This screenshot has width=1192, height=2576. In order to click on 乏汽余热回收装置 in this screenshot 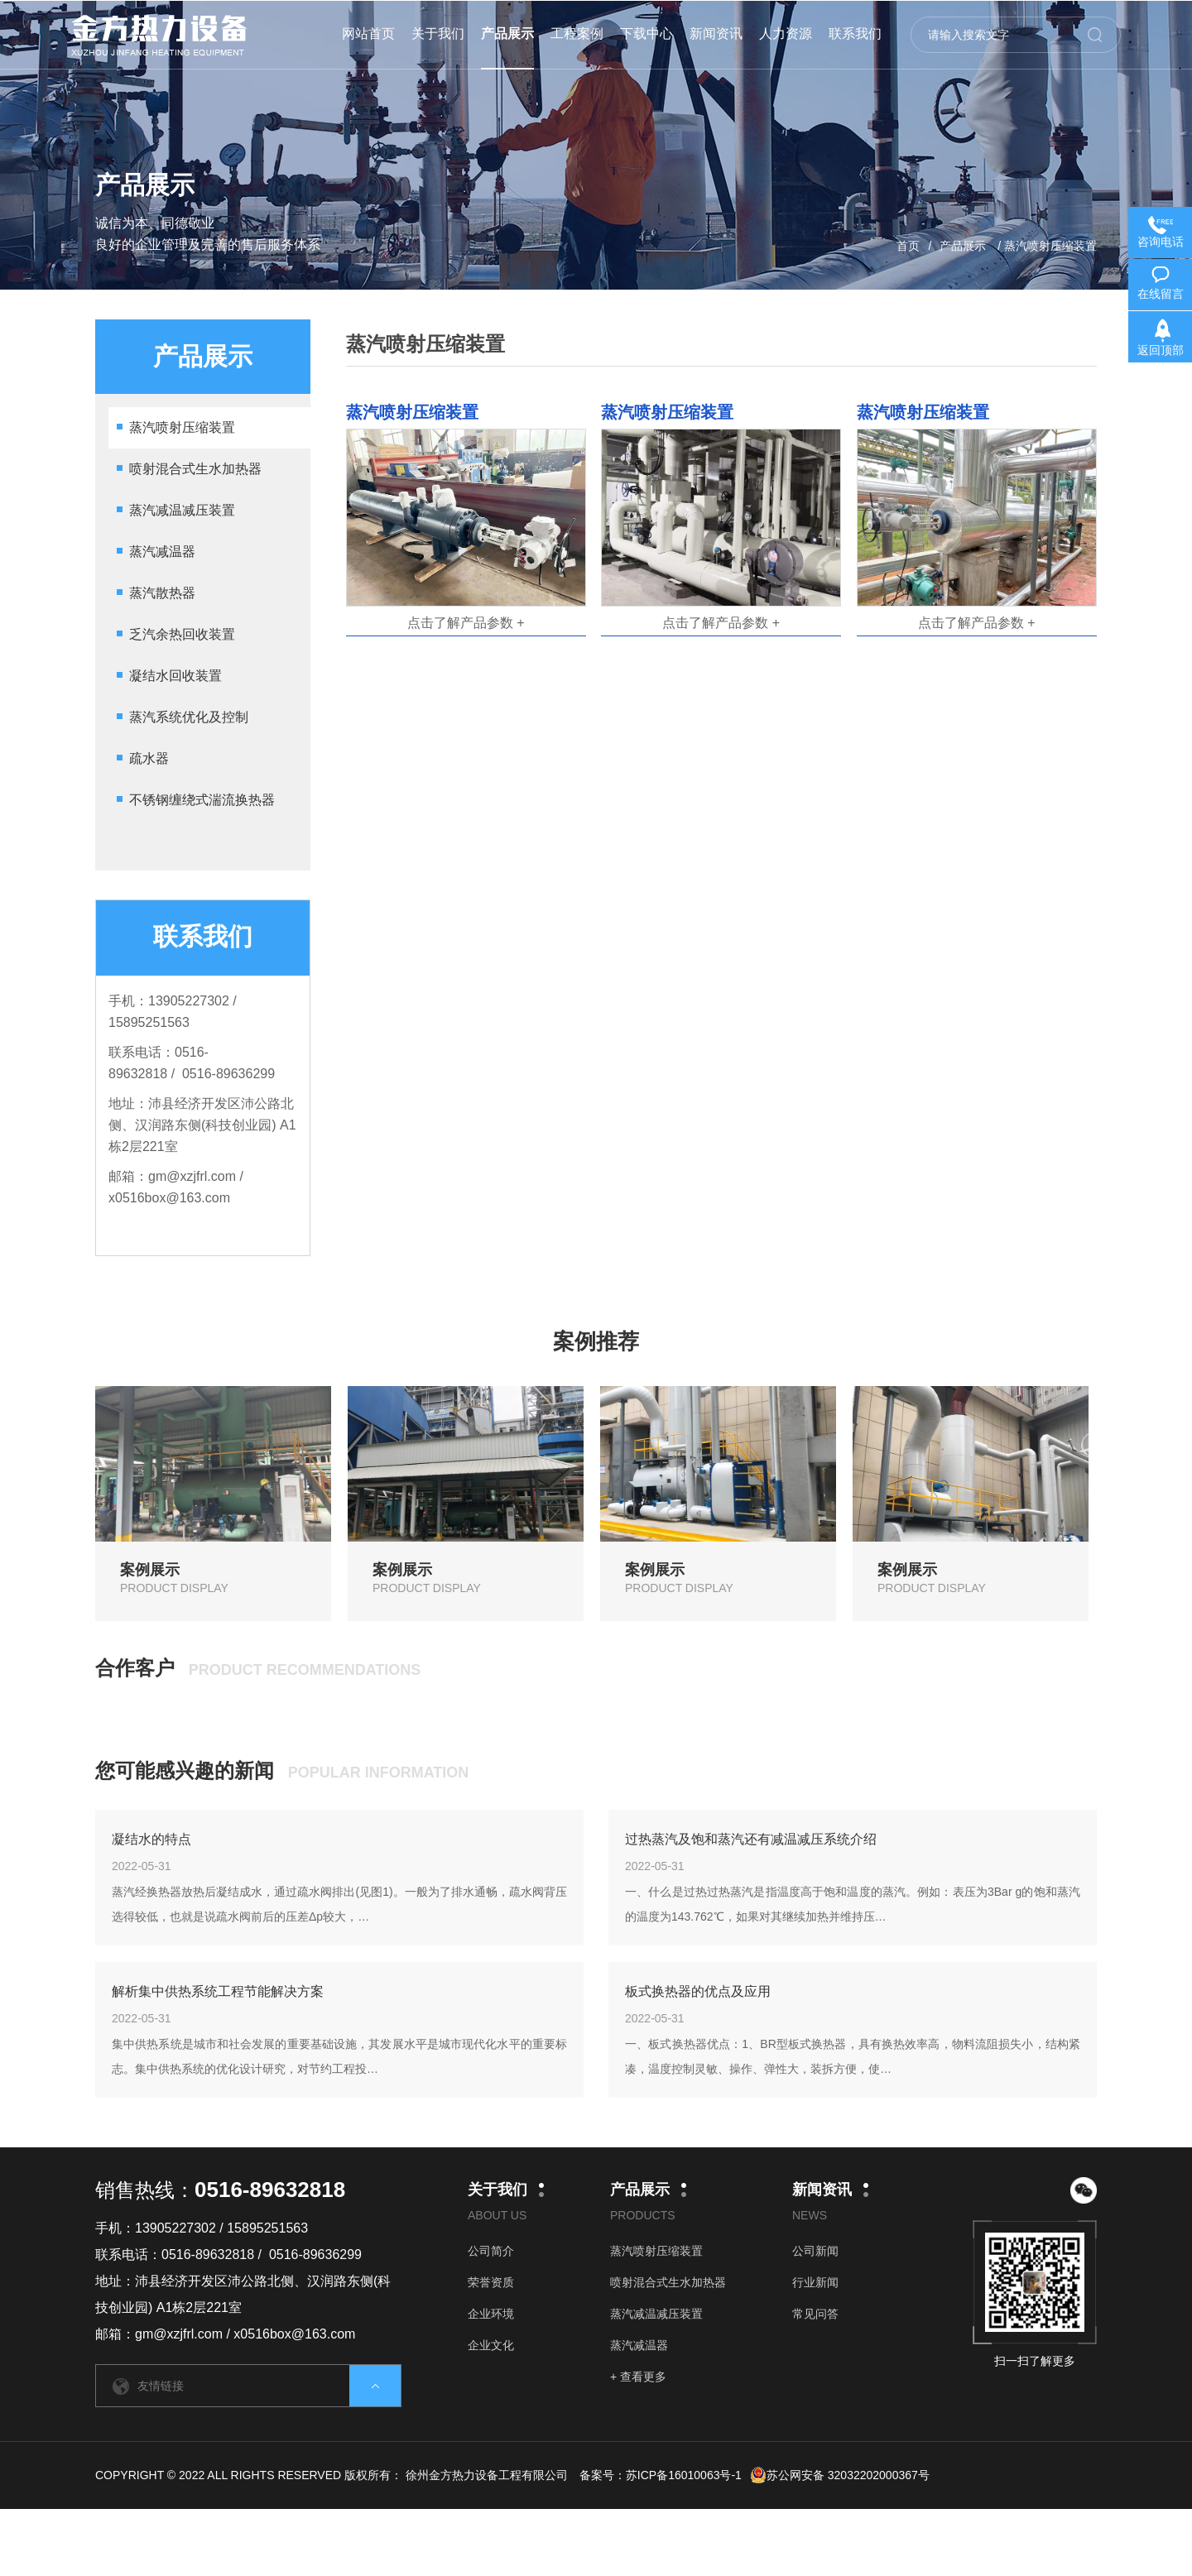, I will do `click(182, 634)`.